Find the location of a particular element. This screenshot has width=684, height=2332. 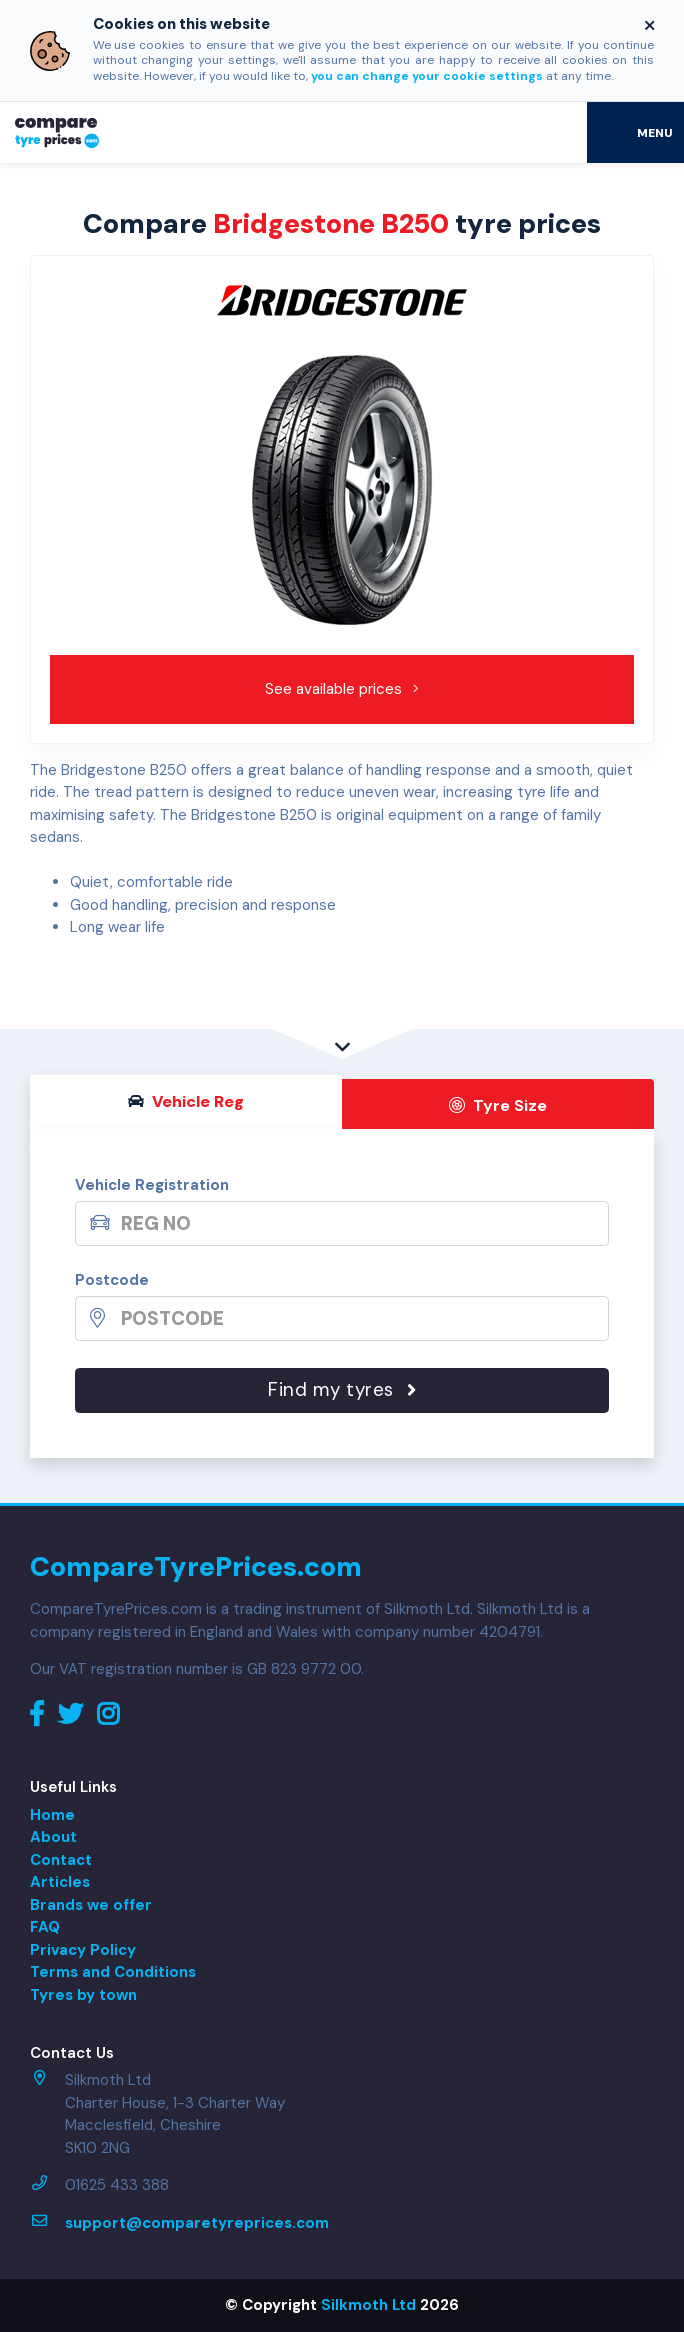

Home is located at coordinates (52, 1815).